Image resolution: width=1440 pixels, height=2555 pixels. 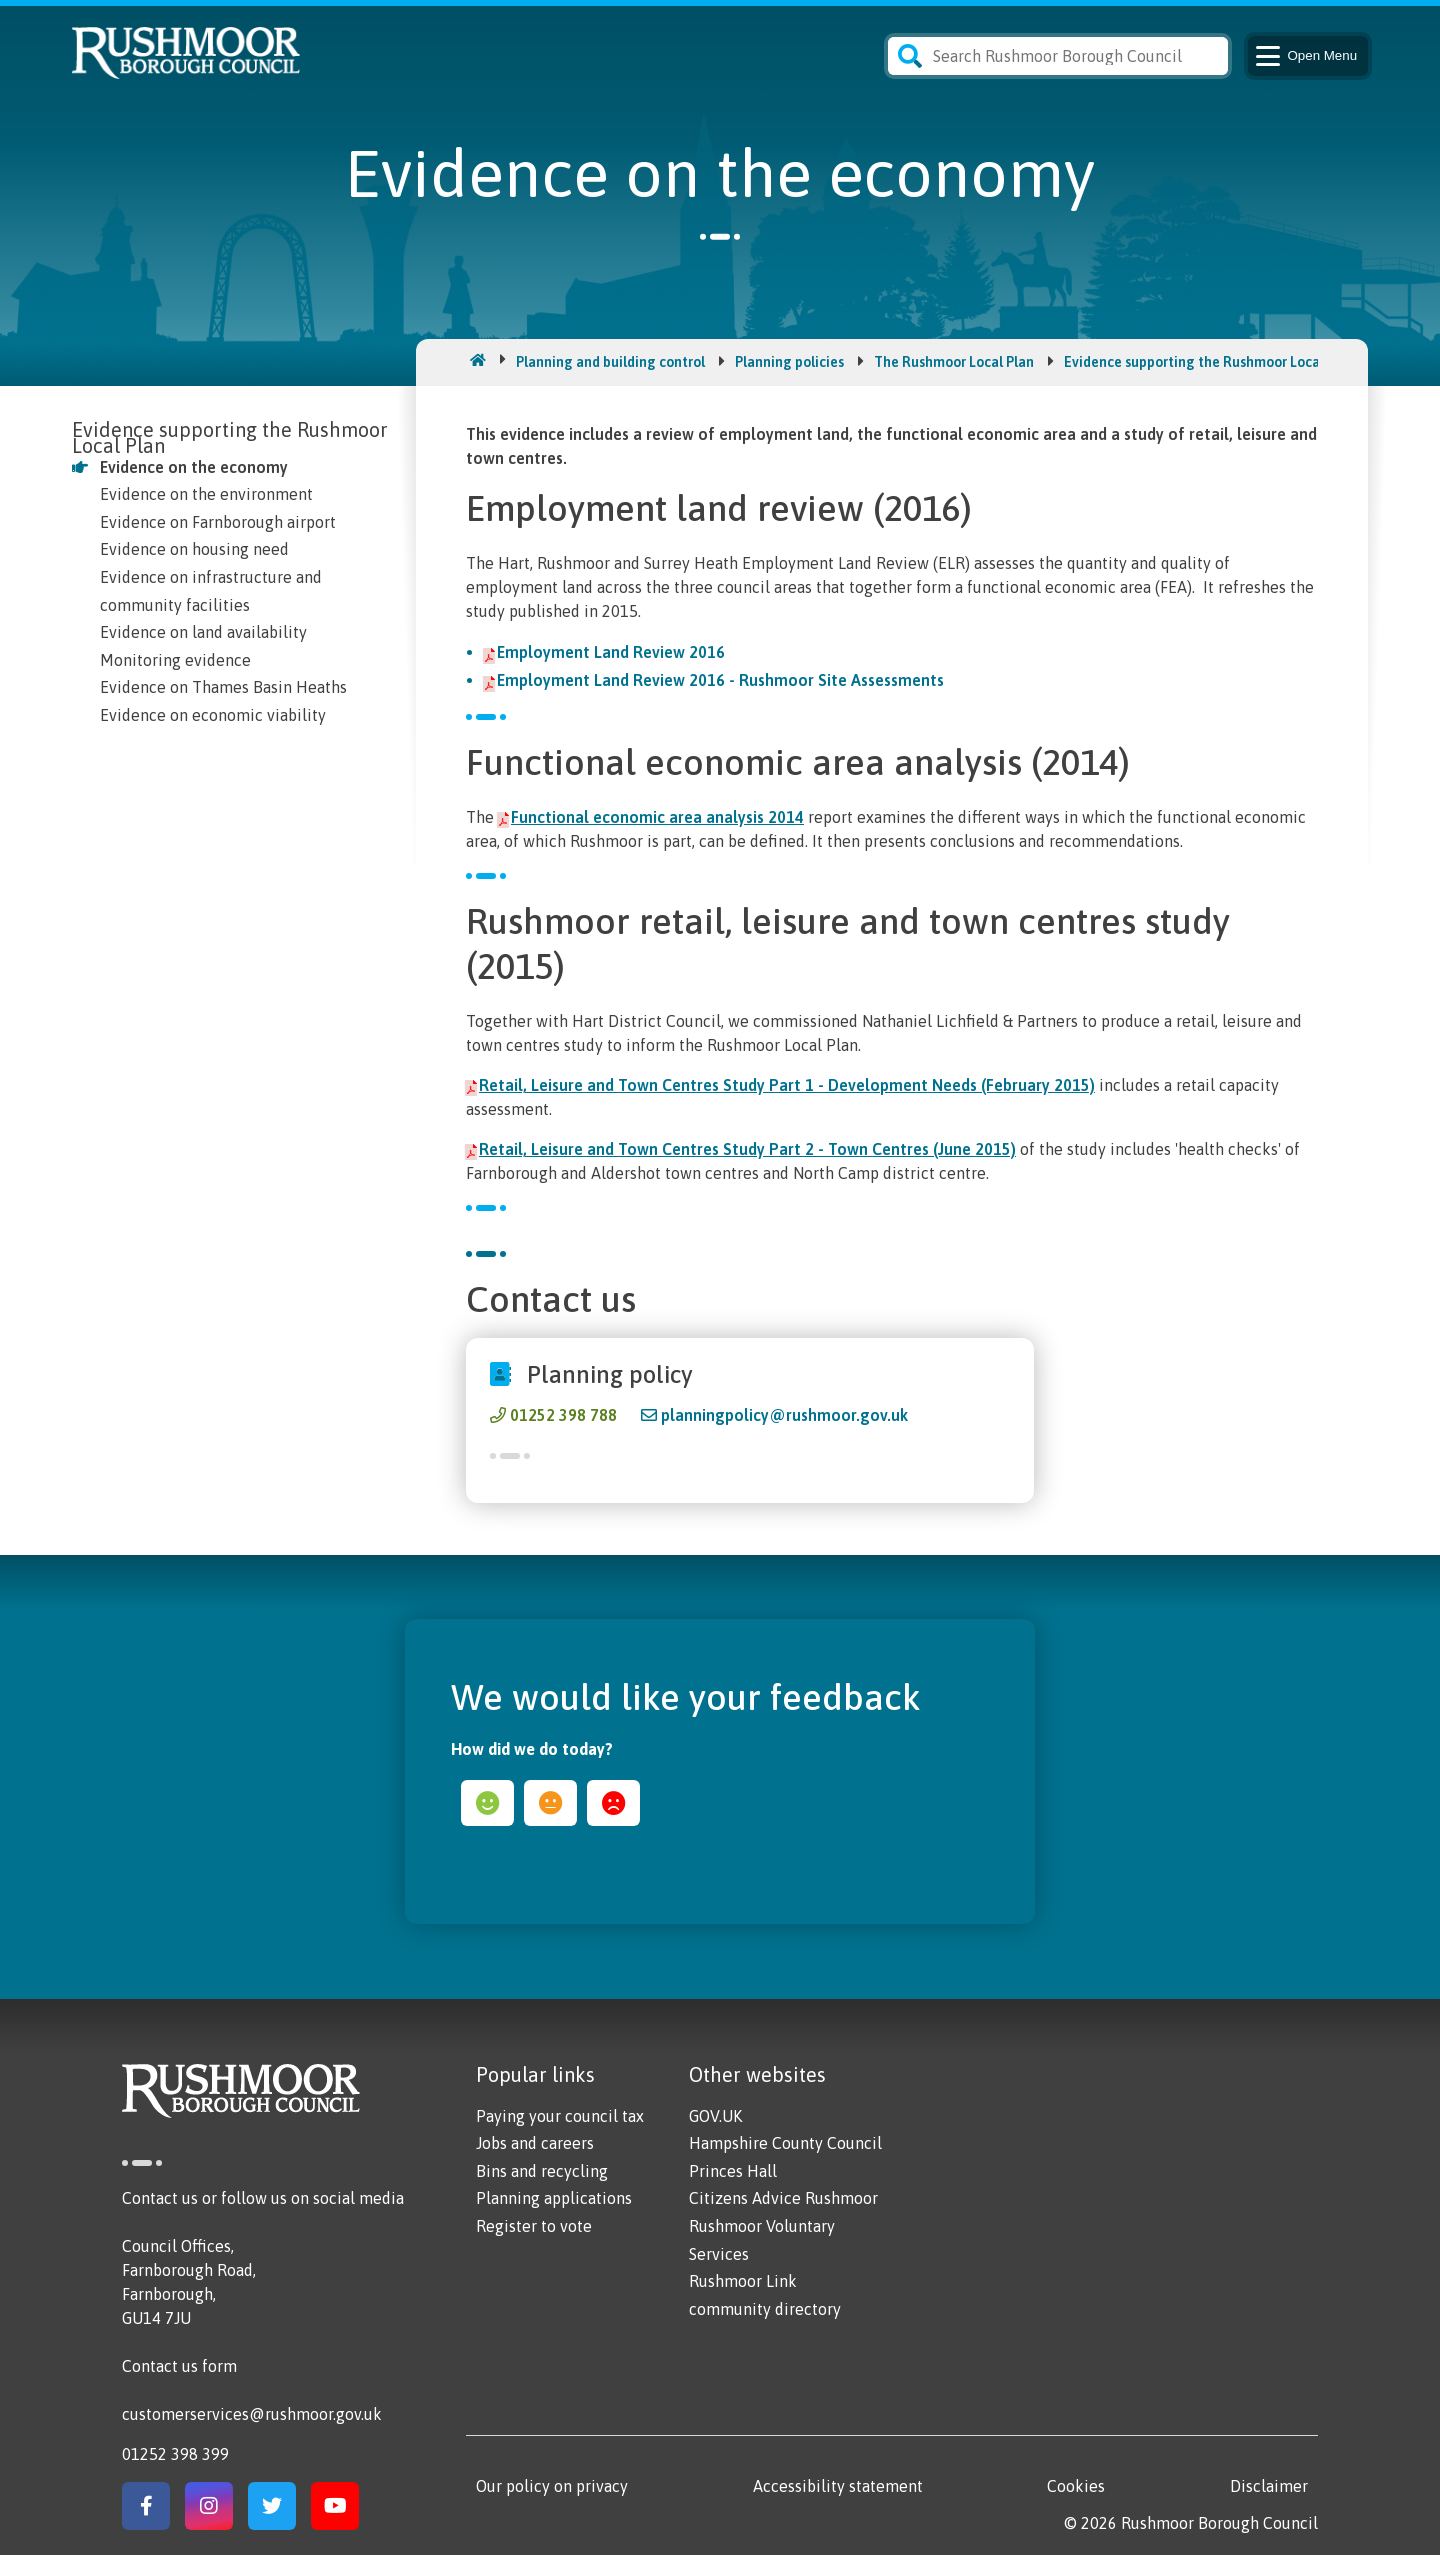 I want to click on Evidence on the environment, so click(x=206, y=494).